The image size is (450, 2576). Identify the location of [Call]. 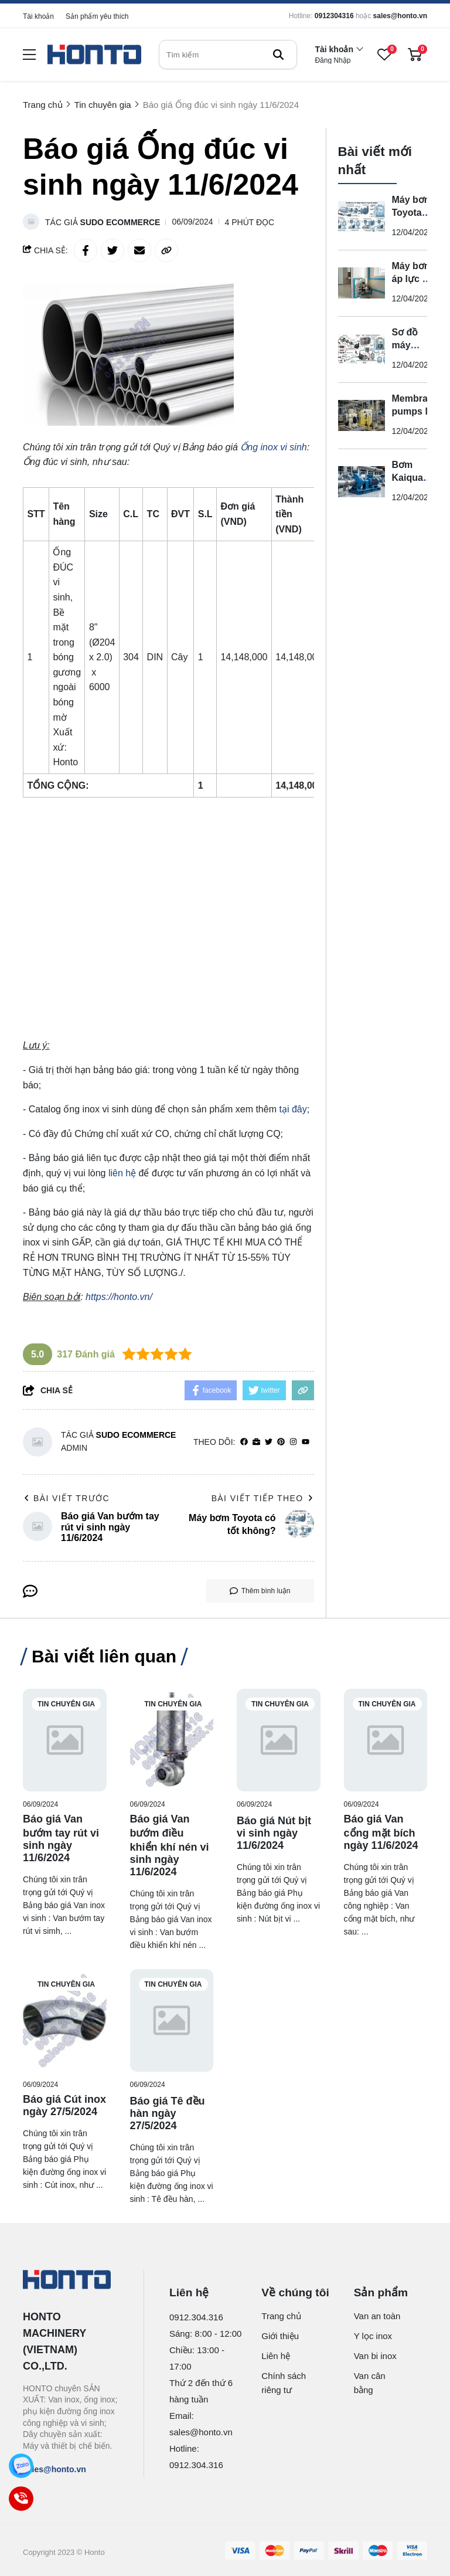
(21, 2498).